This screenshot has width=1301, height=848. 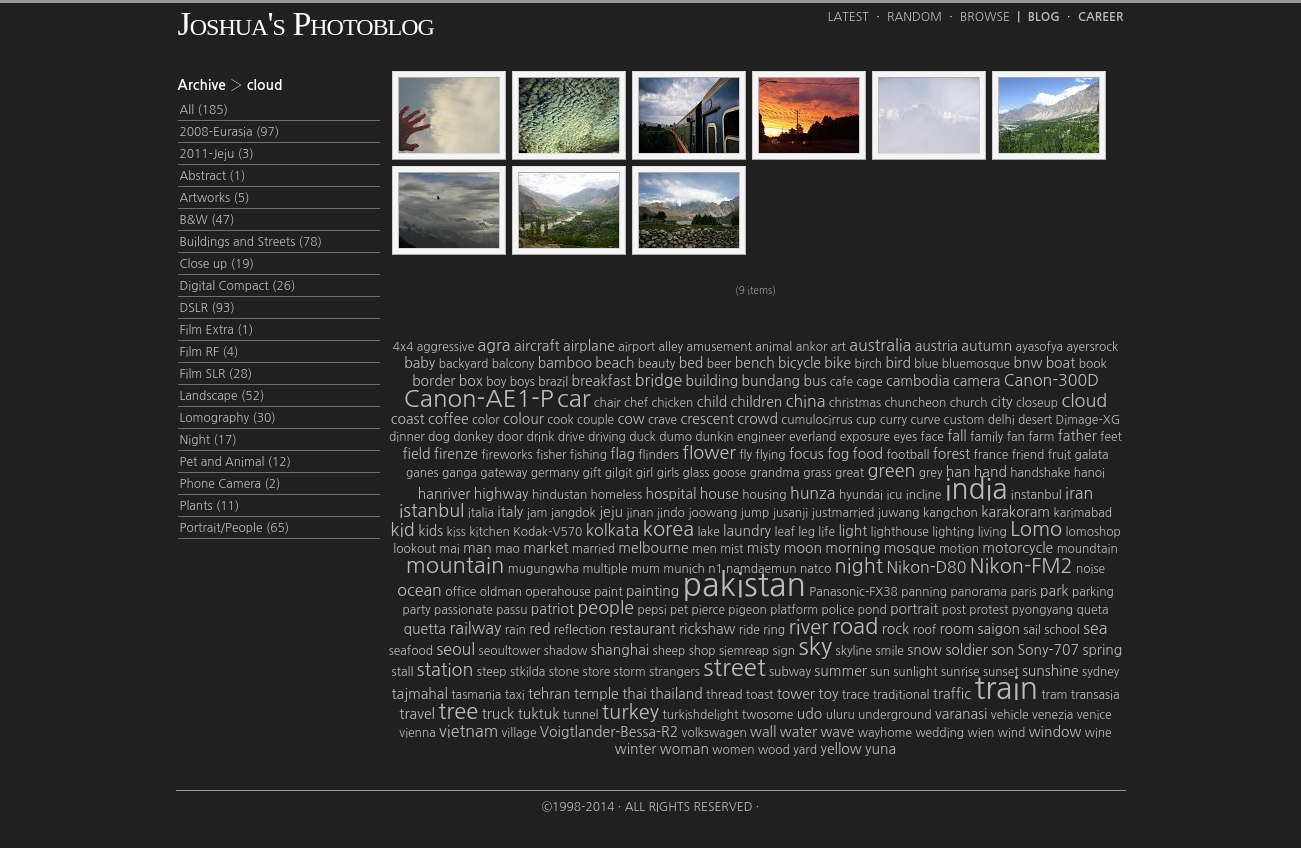 What do you see at coordinates (551, 455) in the screenshot?
I see `fisher` at bounding box center [551, 455].